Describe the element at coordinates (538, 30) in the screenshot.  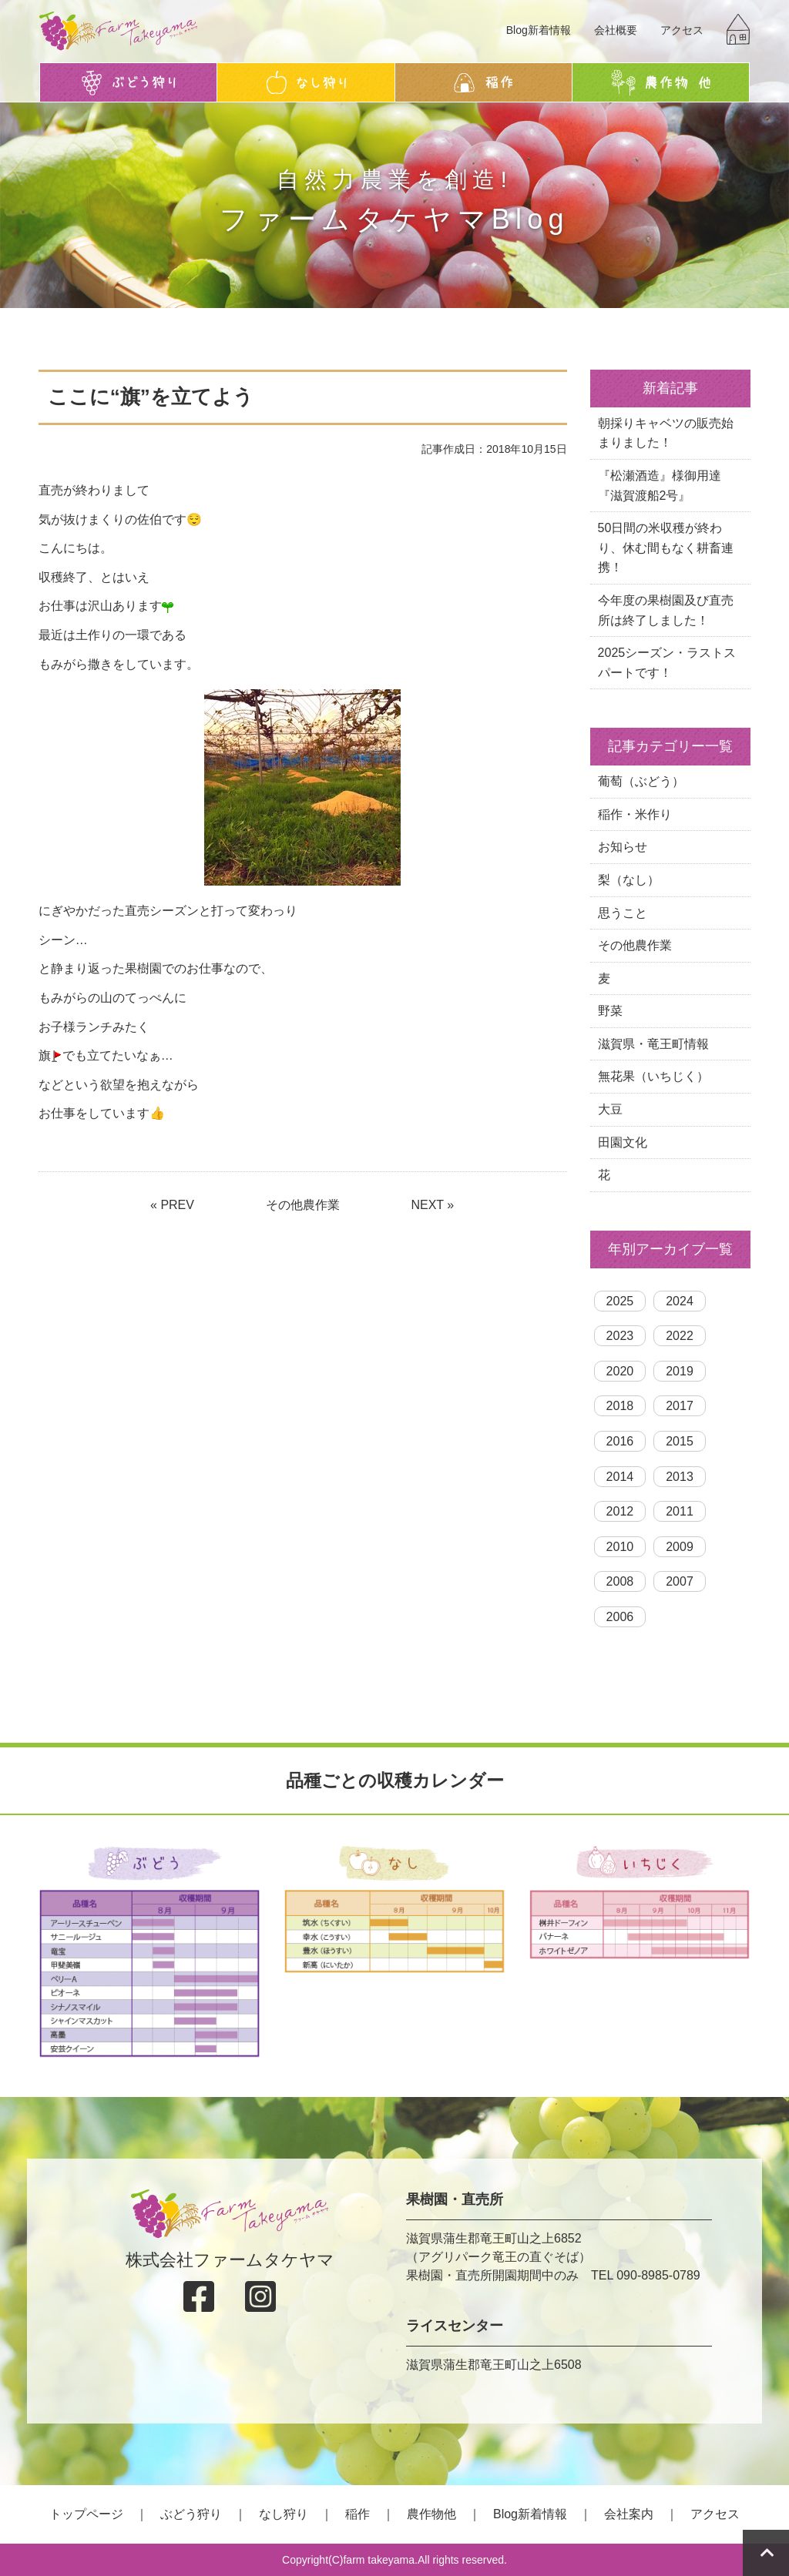
I see `Blog新着情報` at that location.